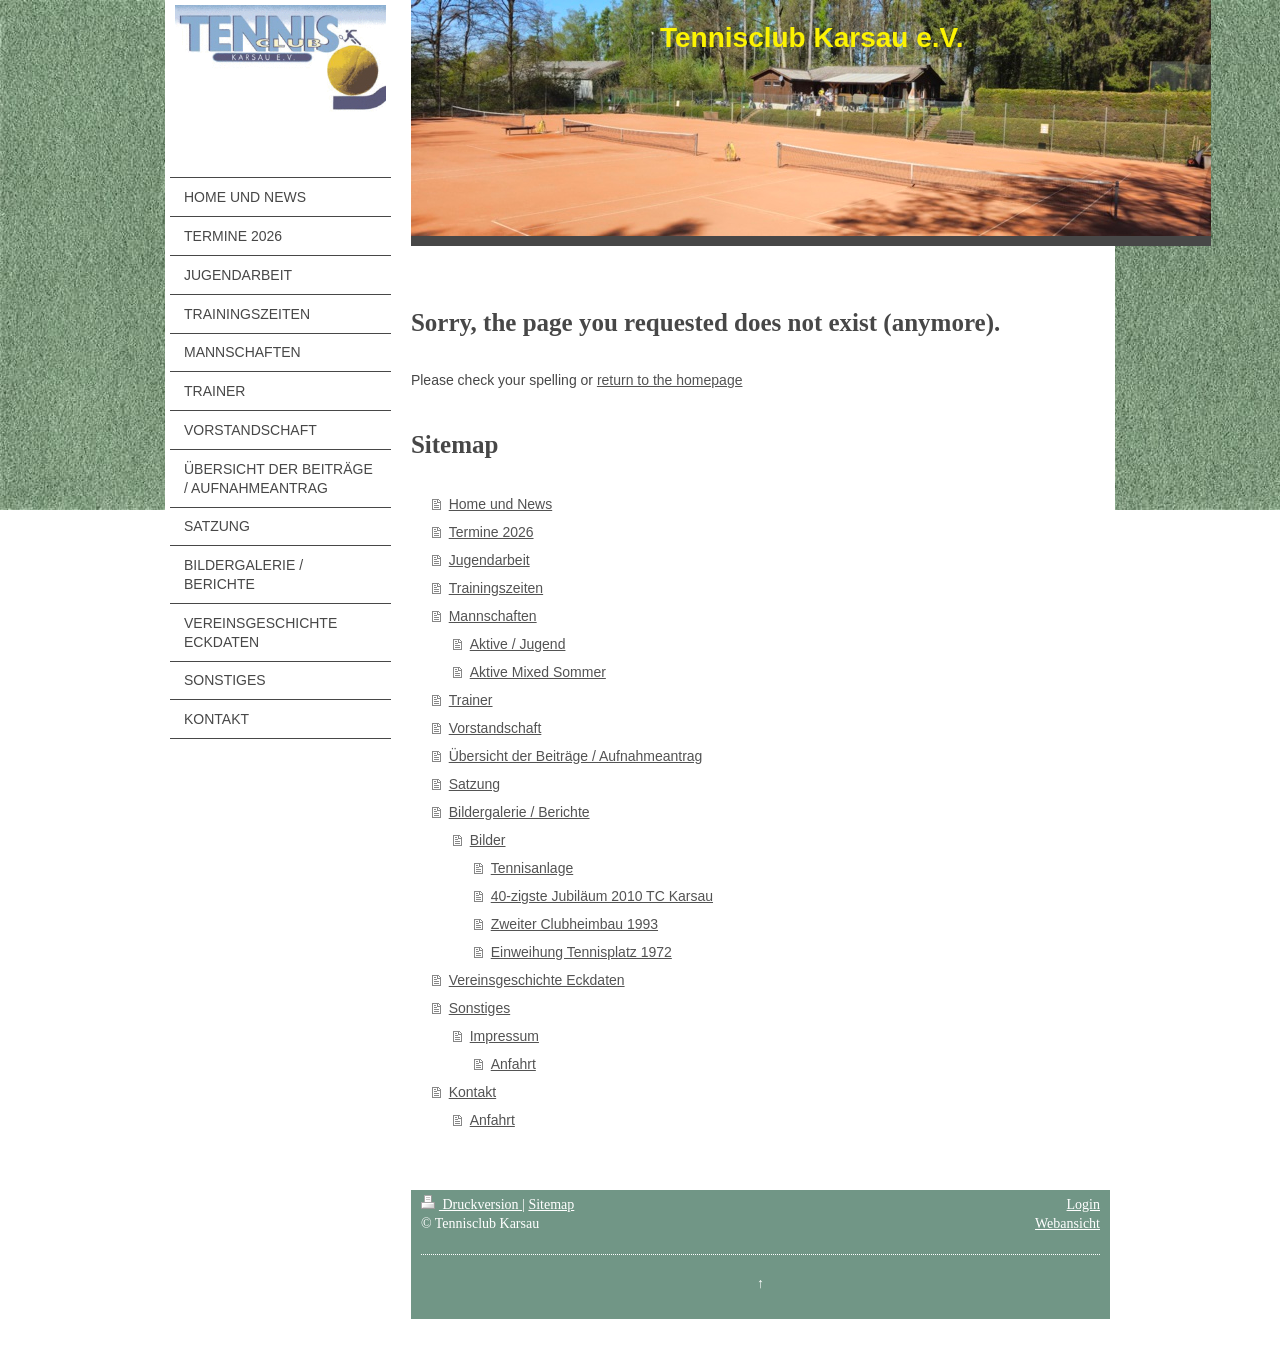 Image resolution: width=1280 pixels, height=1354 pixels. What do you see at coordinates (551, 1204) in the screenshot?
I see `Sitemap` at bounding box center [551, 1204].